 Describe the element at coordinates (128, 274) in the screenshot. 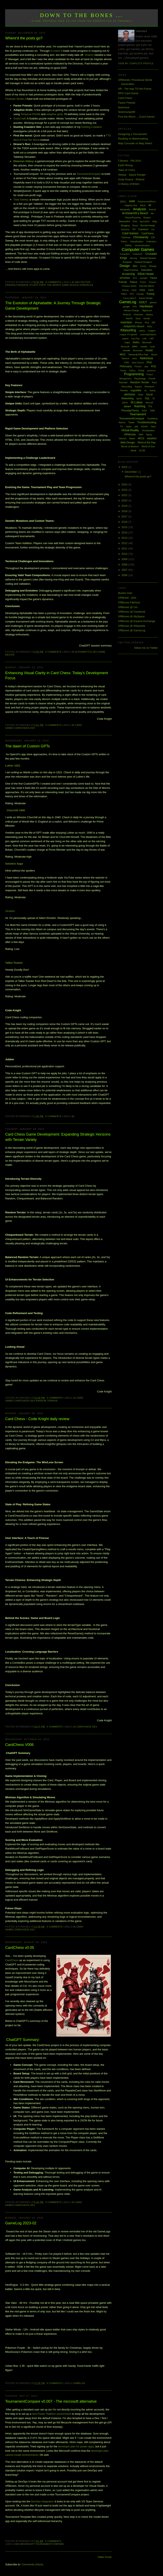

I see `eLearning` at that location.